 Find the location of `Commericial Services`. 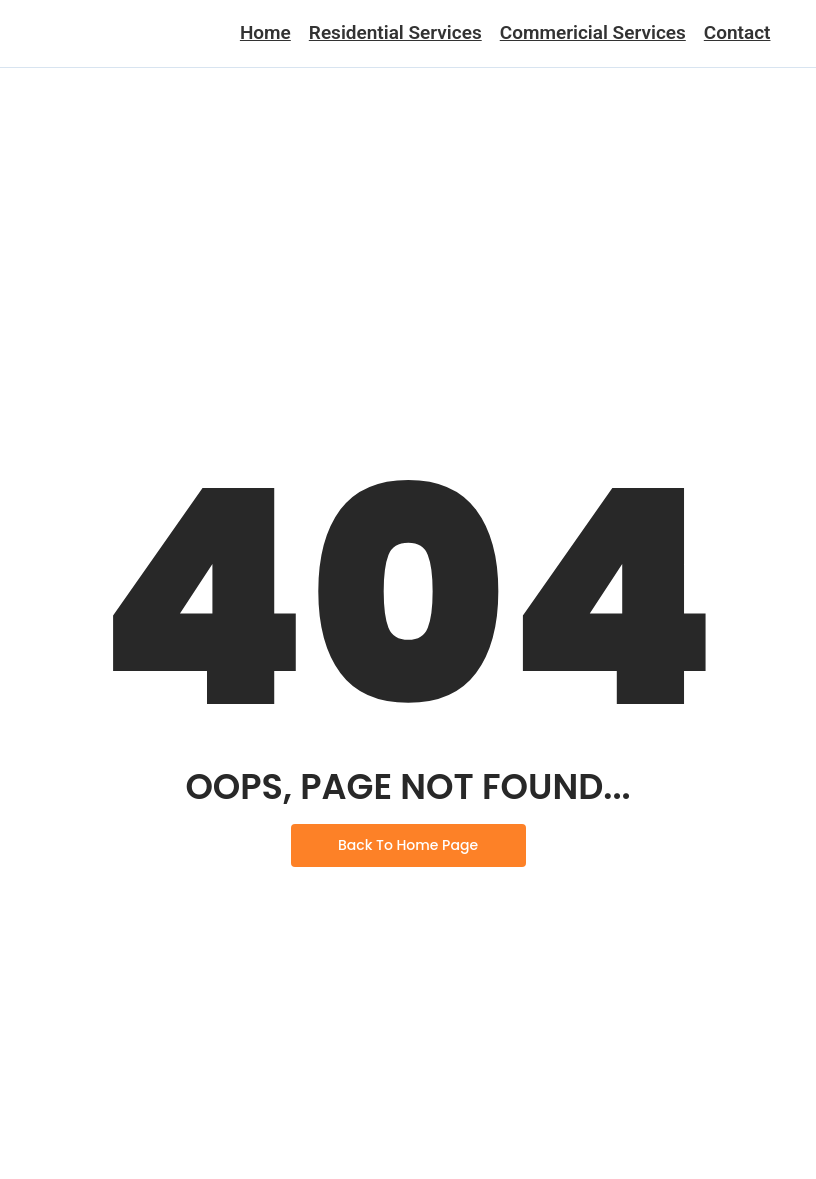

Commericial Services is located at coordinates (593, 32).